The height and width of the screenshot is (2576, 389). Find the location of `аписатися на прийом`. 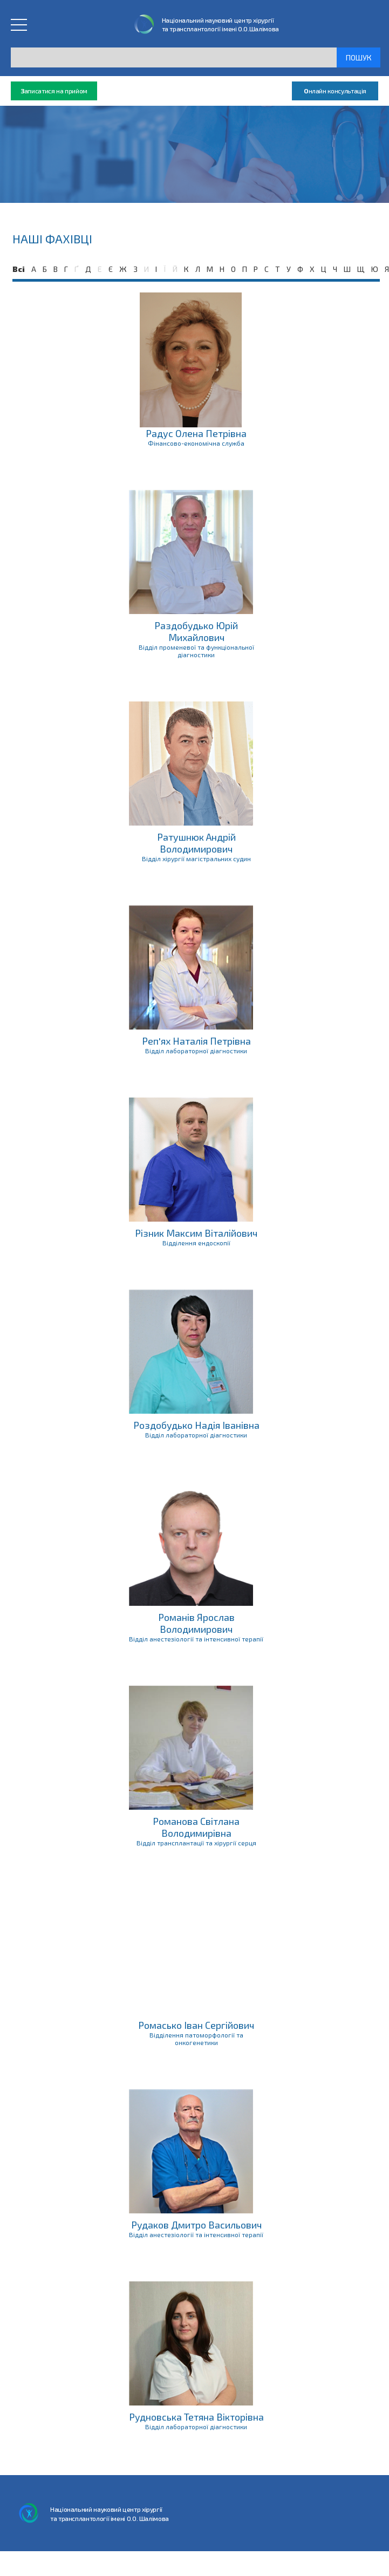

аписатися на прийом is located at coordinates (54, 91).